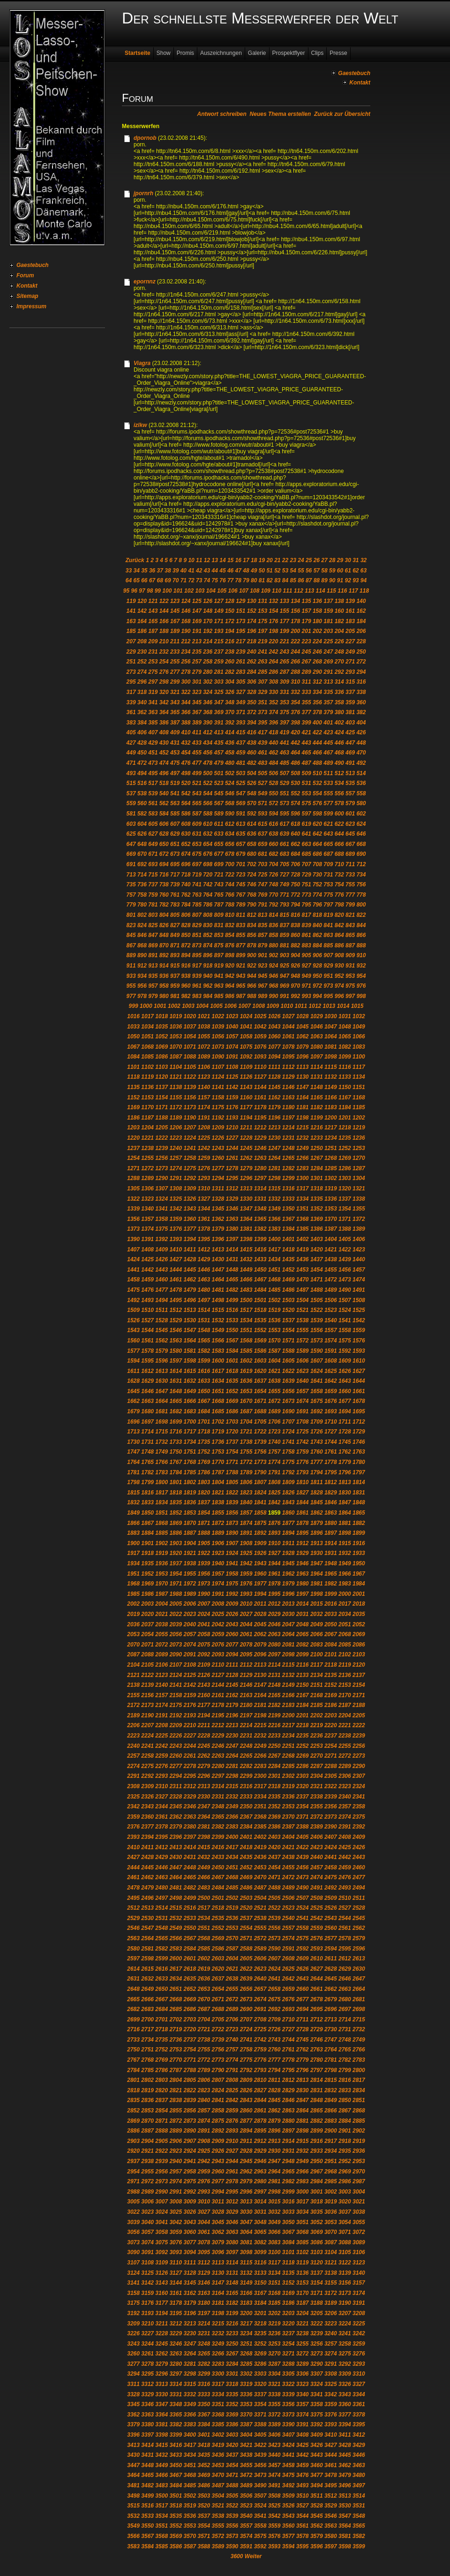  What do you see at coordinates (288, 1523) in the screenshot?
I see `1877` at bounding box center [288, 1523].